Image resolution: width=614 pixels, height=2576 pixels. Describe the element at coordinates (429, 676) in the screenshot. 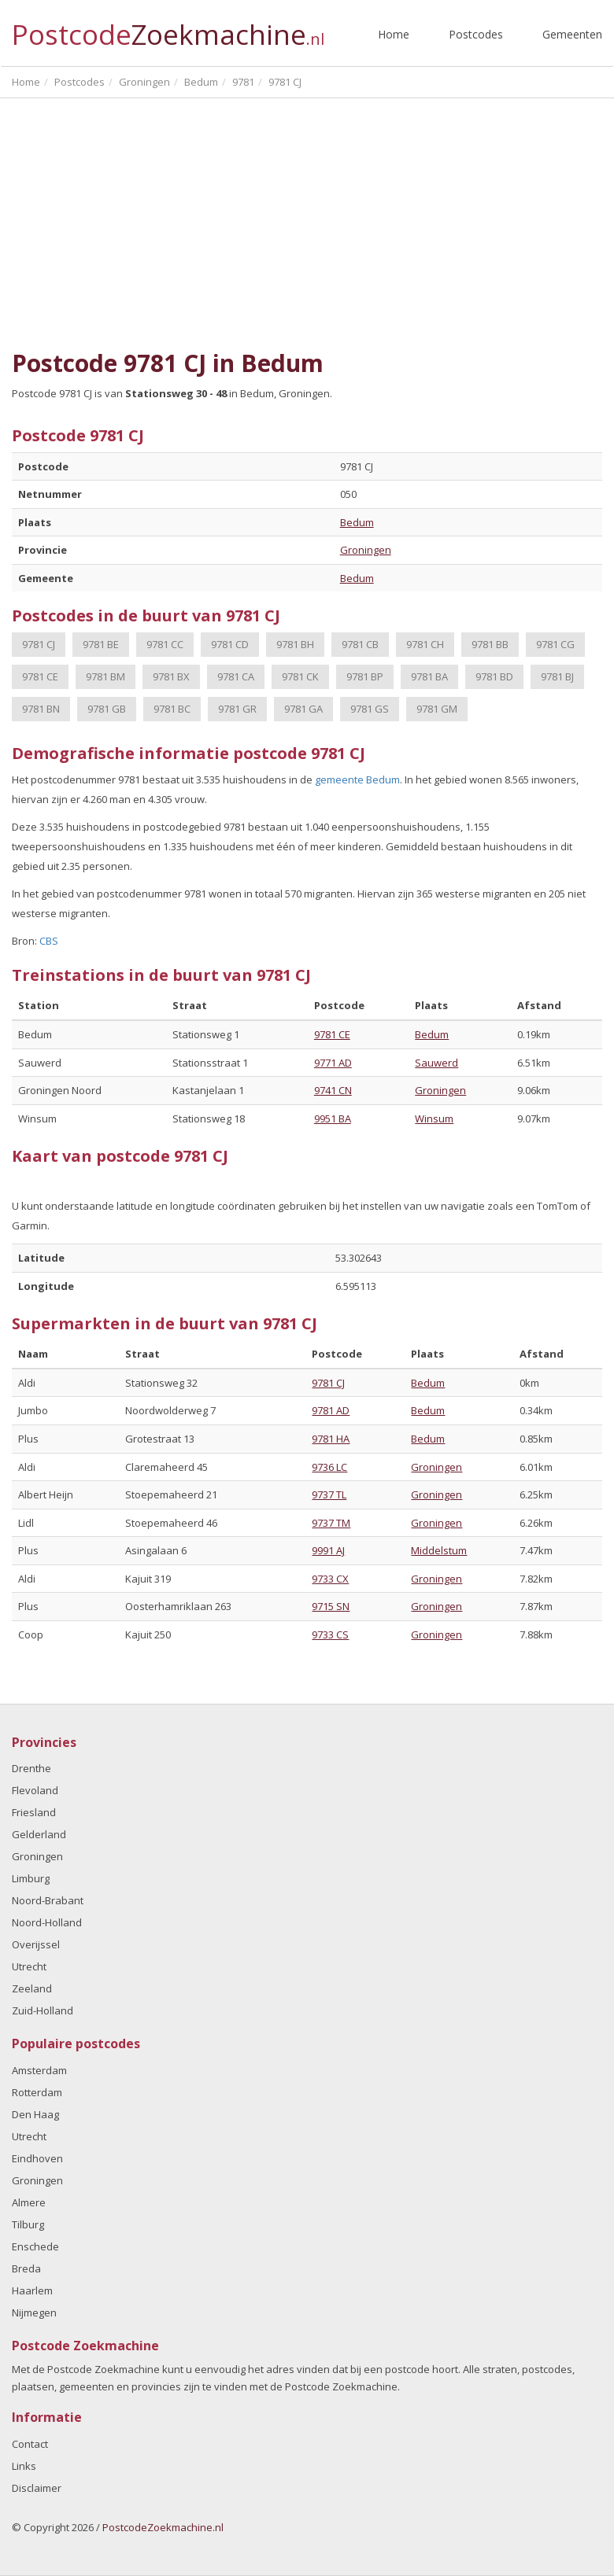

I see `9781 BA` at that location.